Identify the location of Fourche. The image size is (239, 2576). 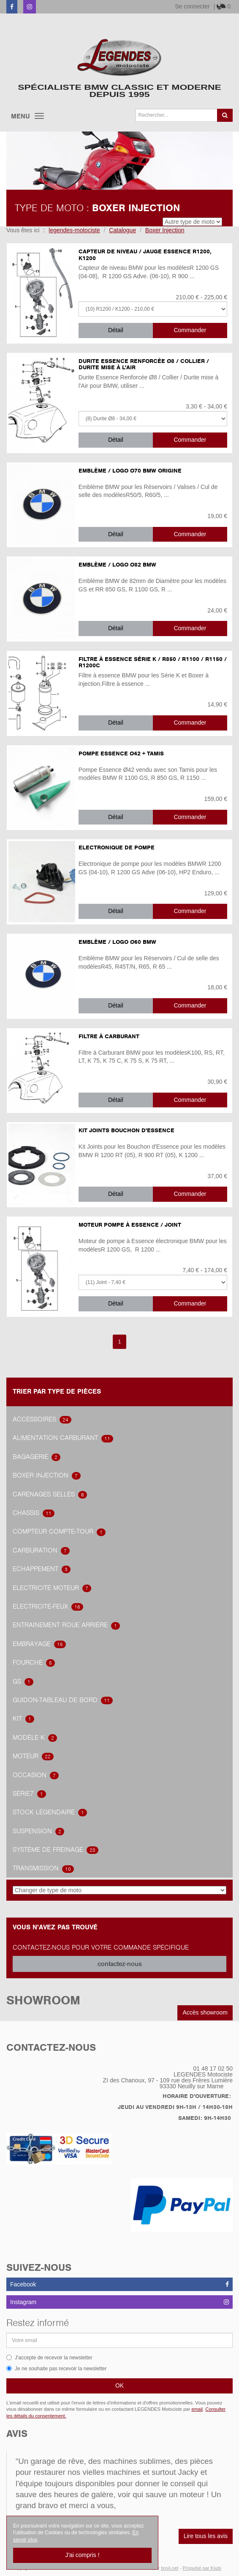
(34, 1662).